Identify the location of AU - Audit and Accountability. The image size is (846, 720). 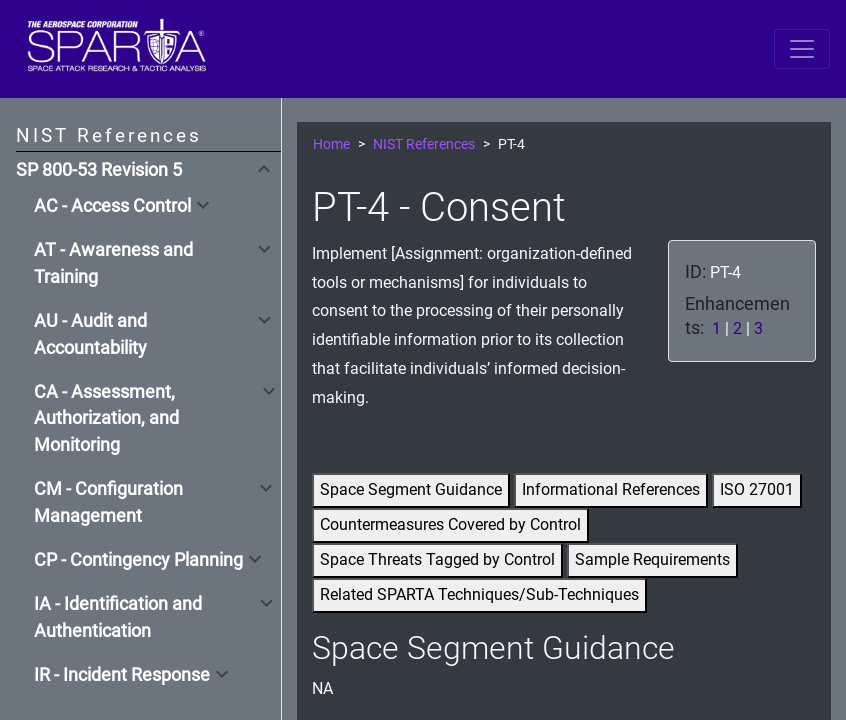
(90, 334).